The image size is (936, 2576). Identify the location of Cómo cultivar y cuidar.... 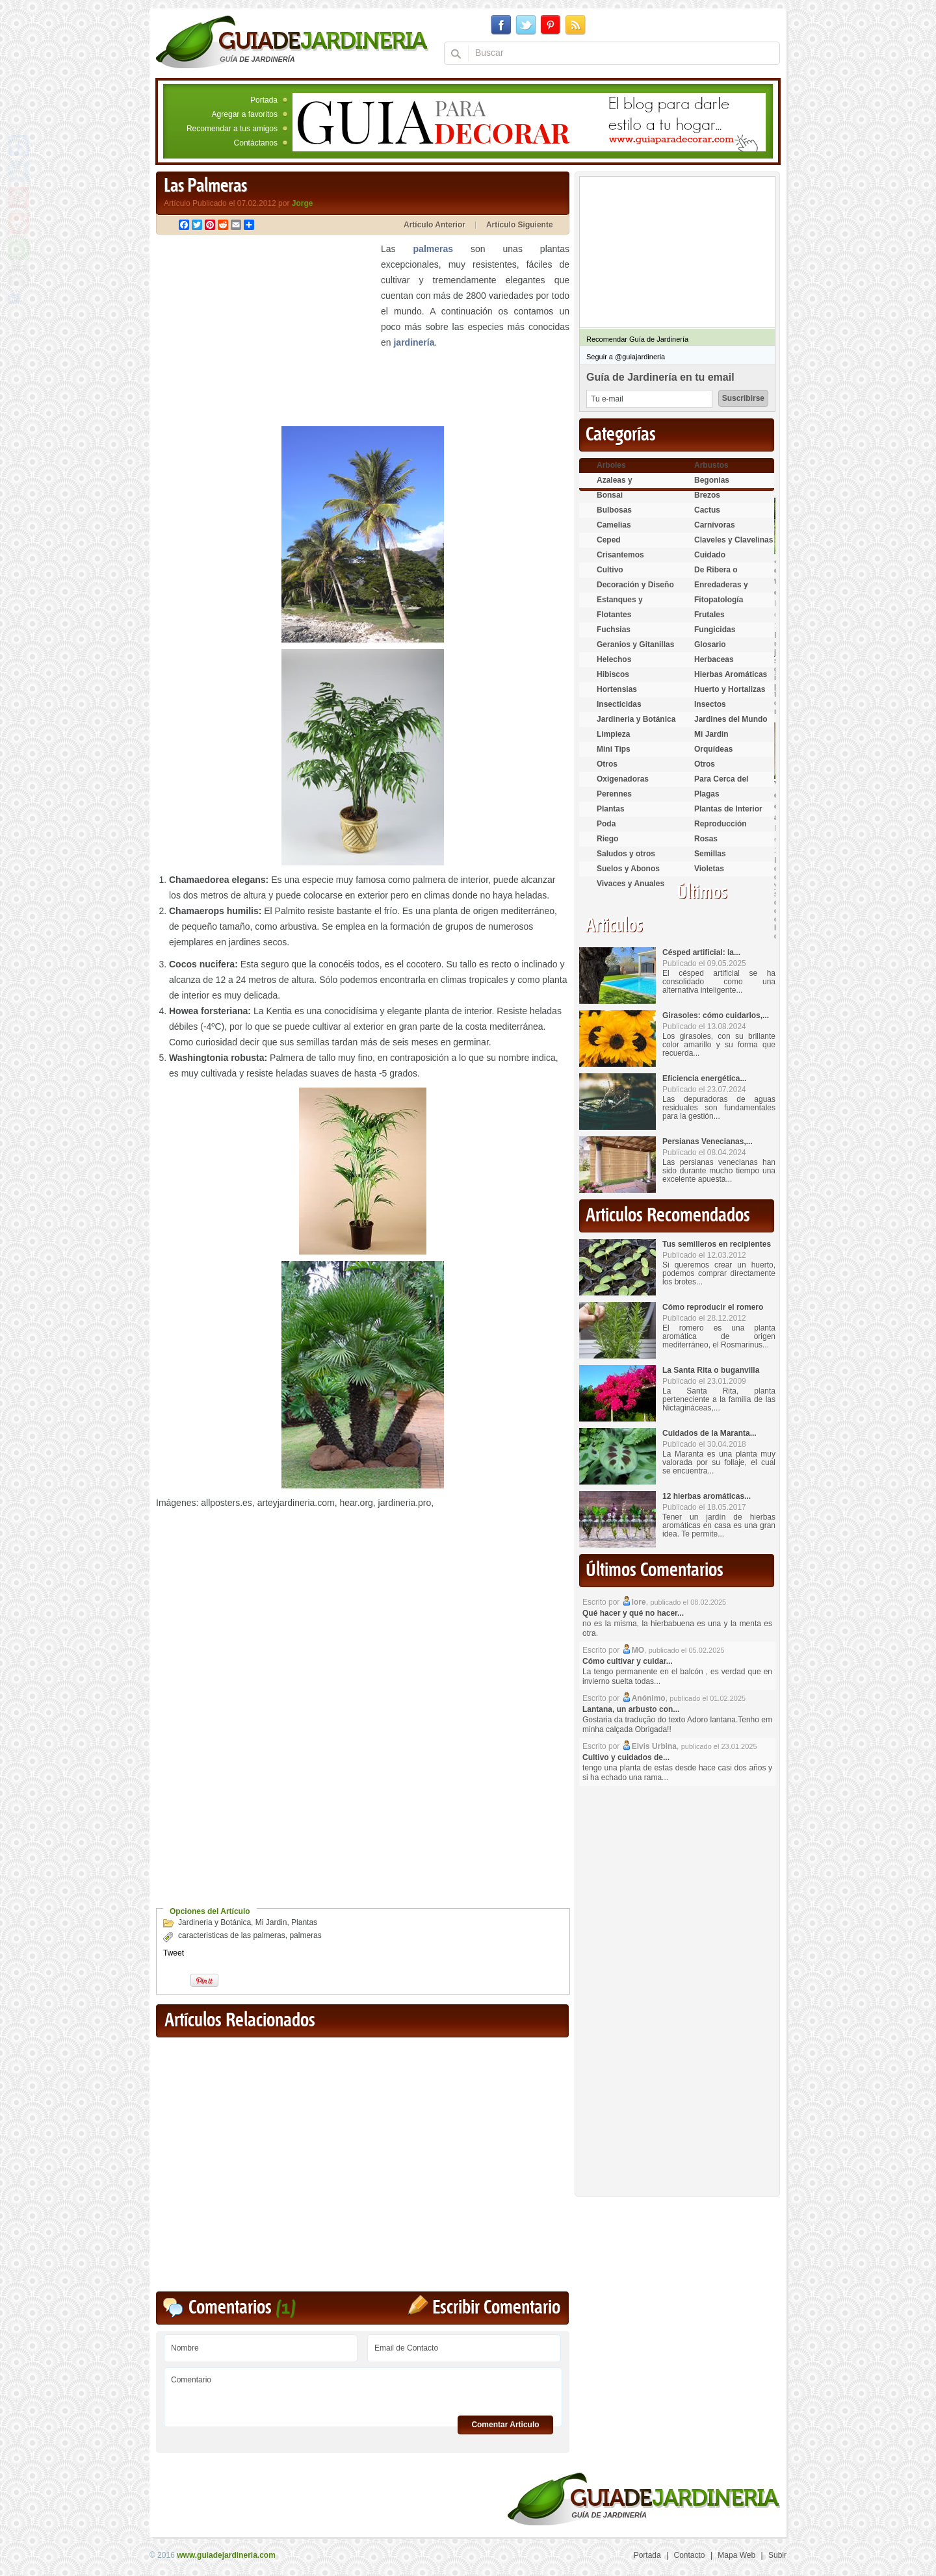
(627, 1661).